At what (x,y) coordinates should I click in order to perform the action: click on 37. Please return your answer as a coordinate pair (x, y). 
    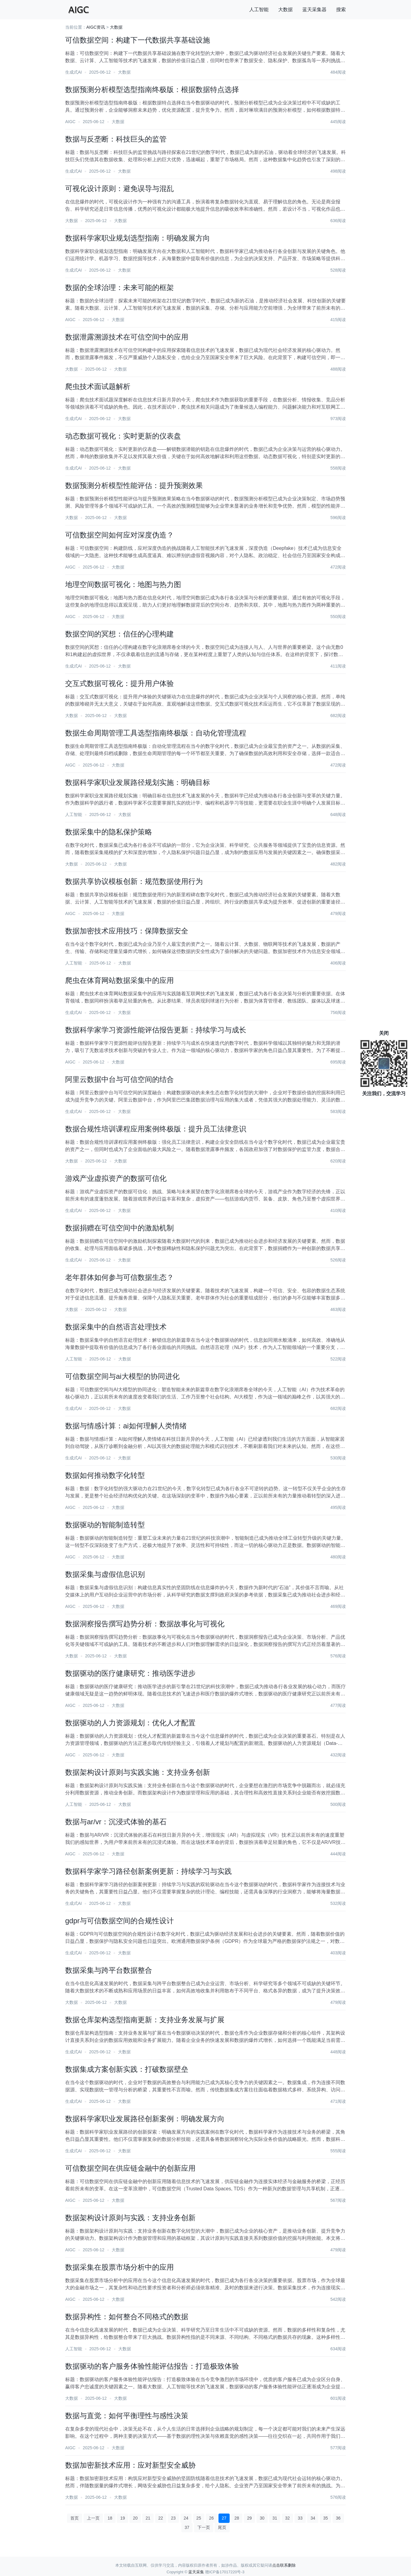
    Looking at the image, I should click on (187, 2527).